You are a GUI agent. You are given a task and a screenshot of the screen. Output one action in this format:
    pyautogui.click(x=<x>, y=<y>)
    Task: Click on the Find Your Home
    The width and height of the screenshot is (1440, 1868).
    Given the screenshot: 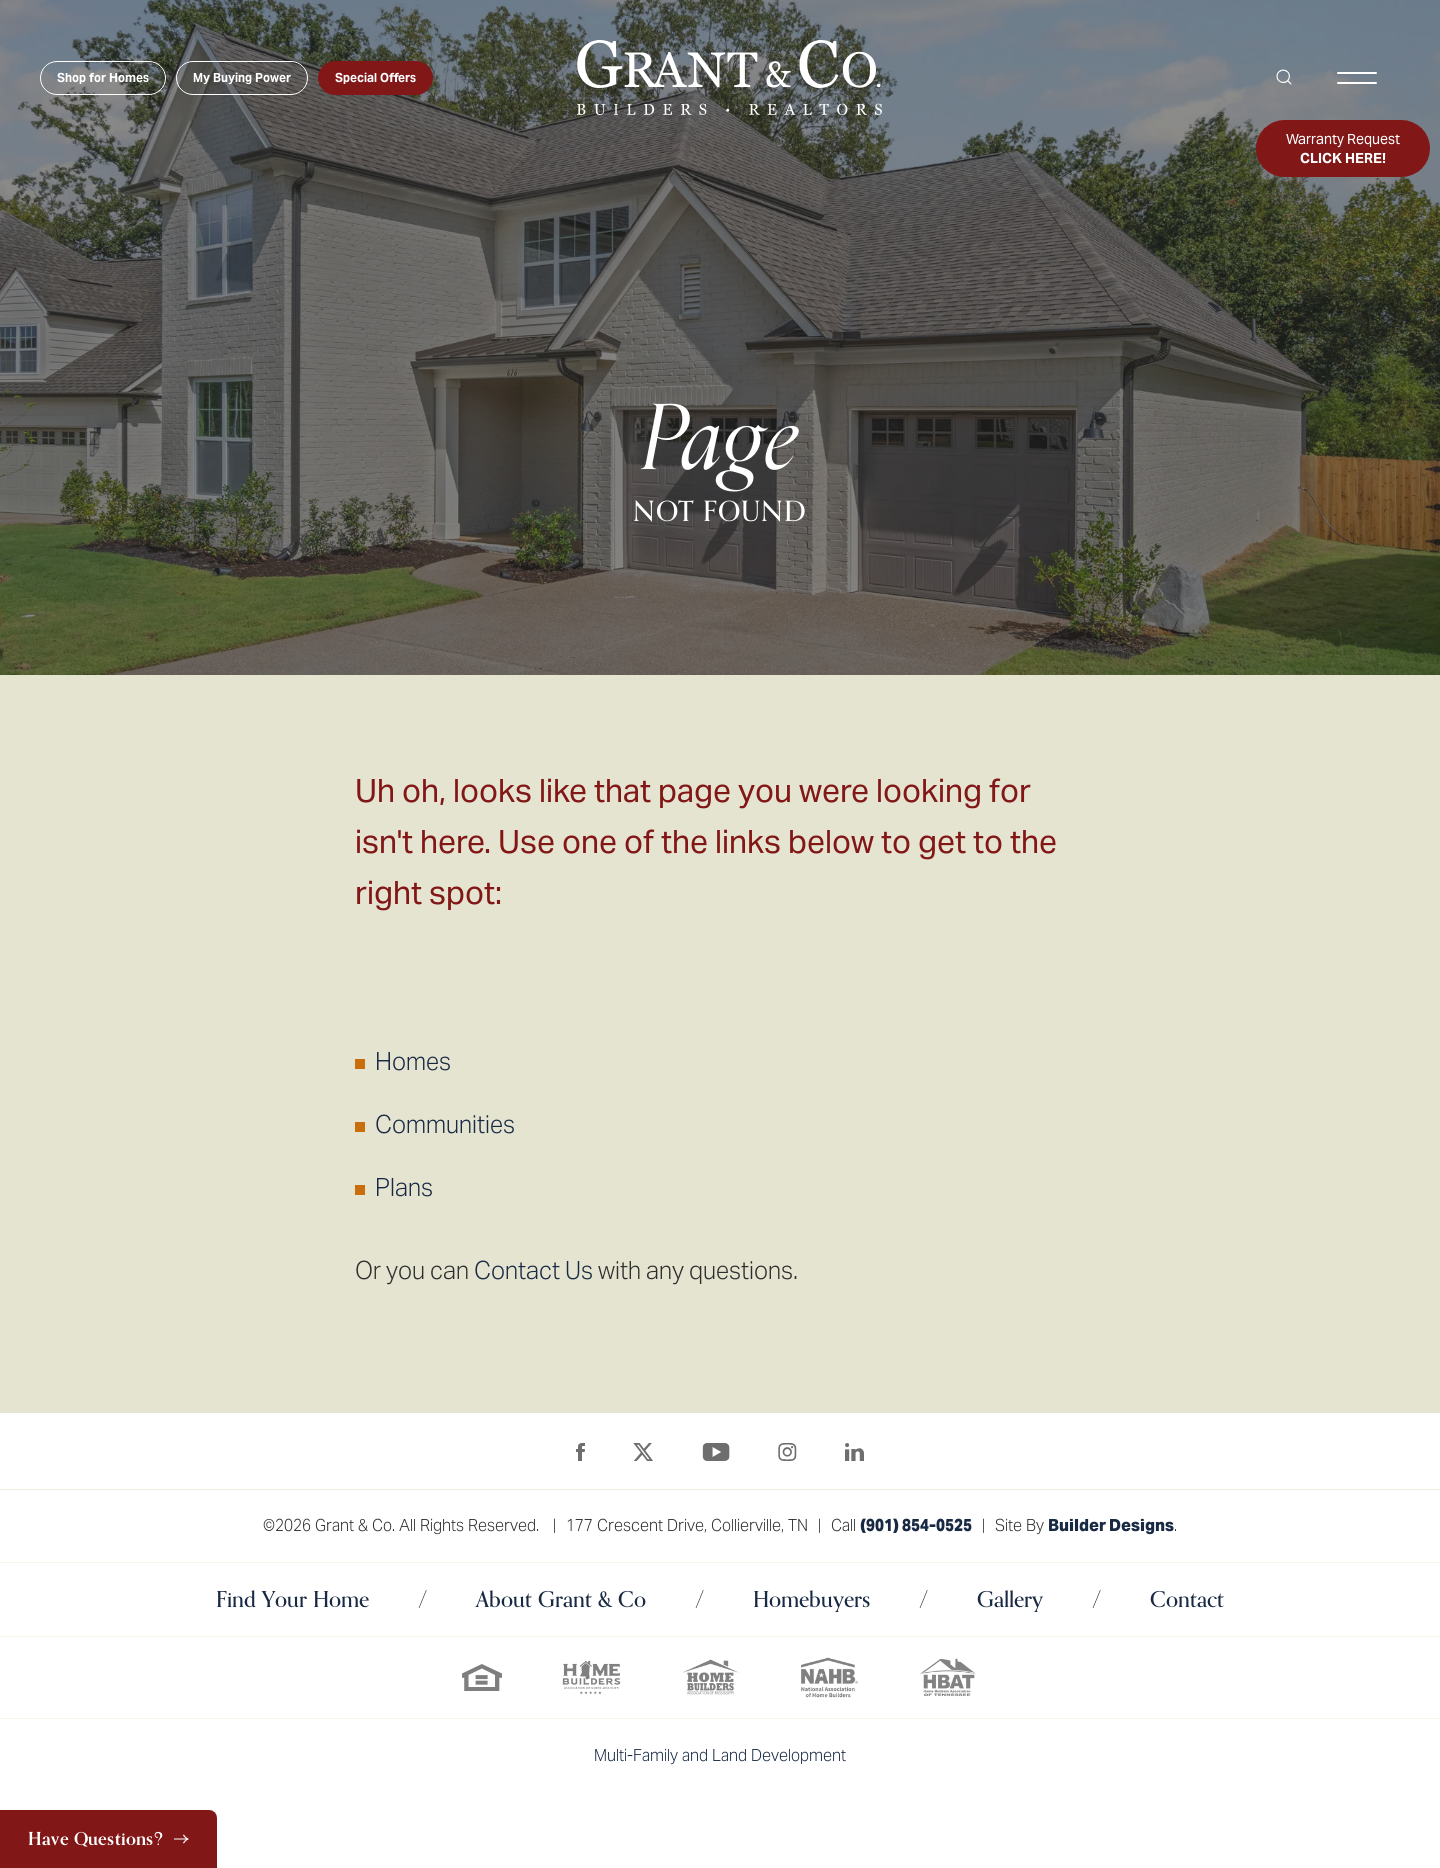 What is the action you would take?
    pyautogui.click(x=292, y=1599)
    